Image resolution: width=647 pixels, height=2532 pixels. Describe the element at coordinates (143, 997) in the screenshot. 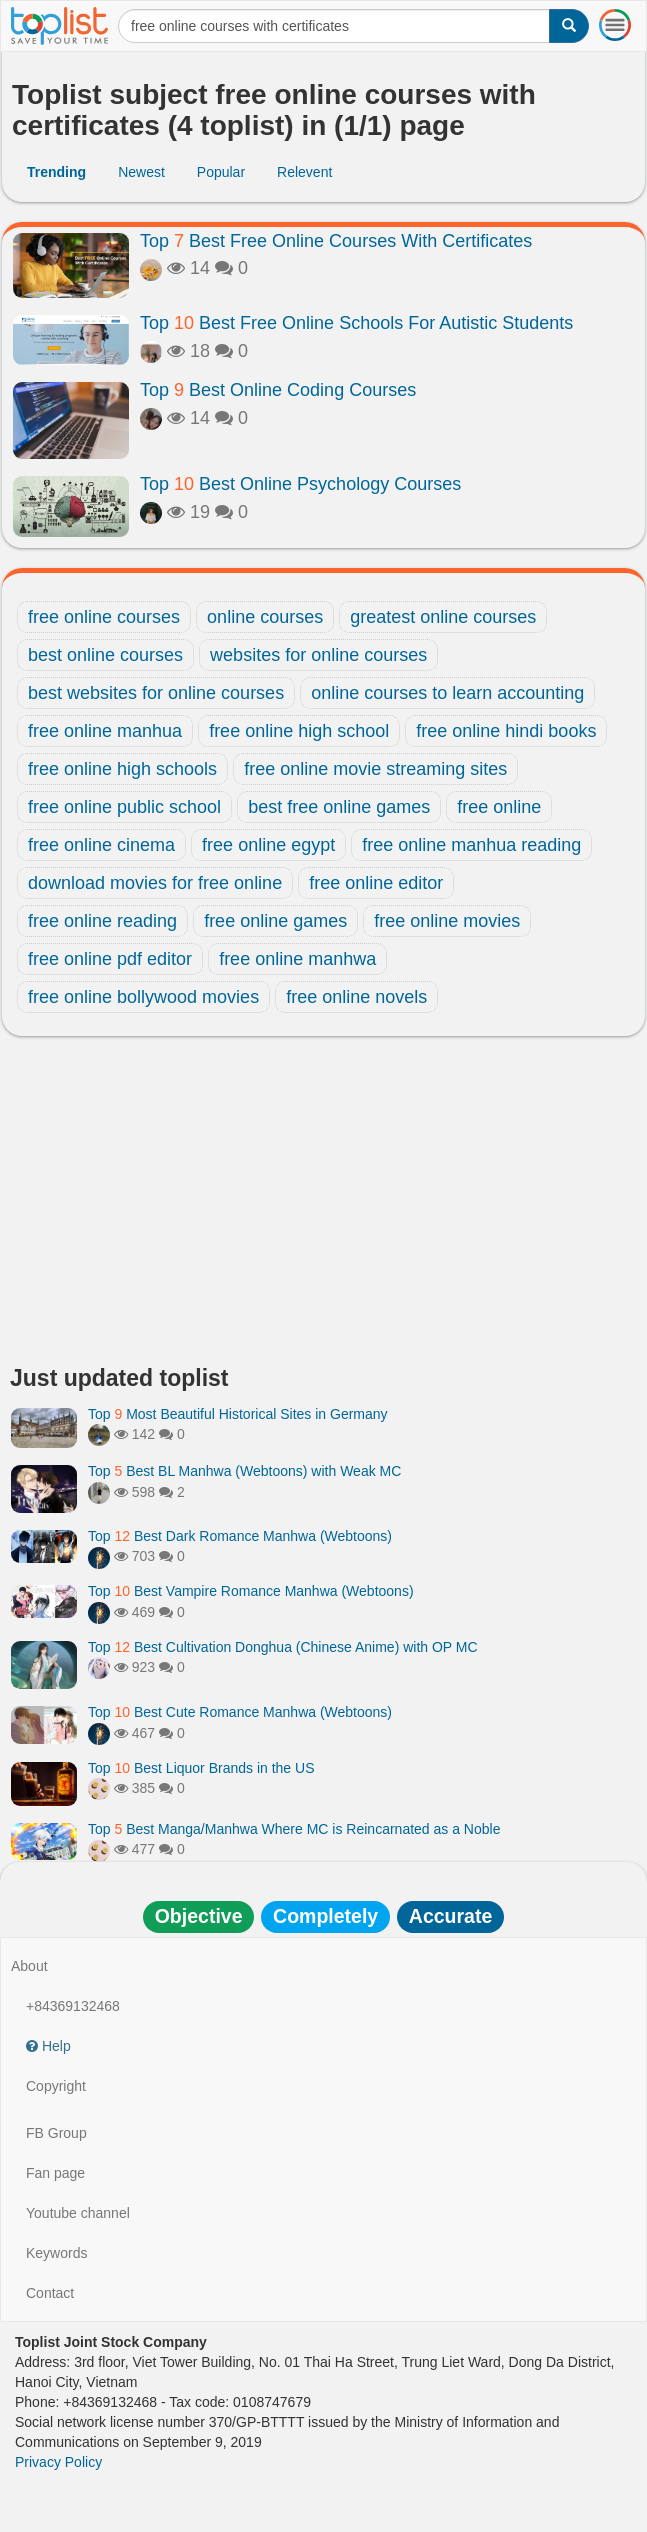

I see `free online bollywood movies` at that location.